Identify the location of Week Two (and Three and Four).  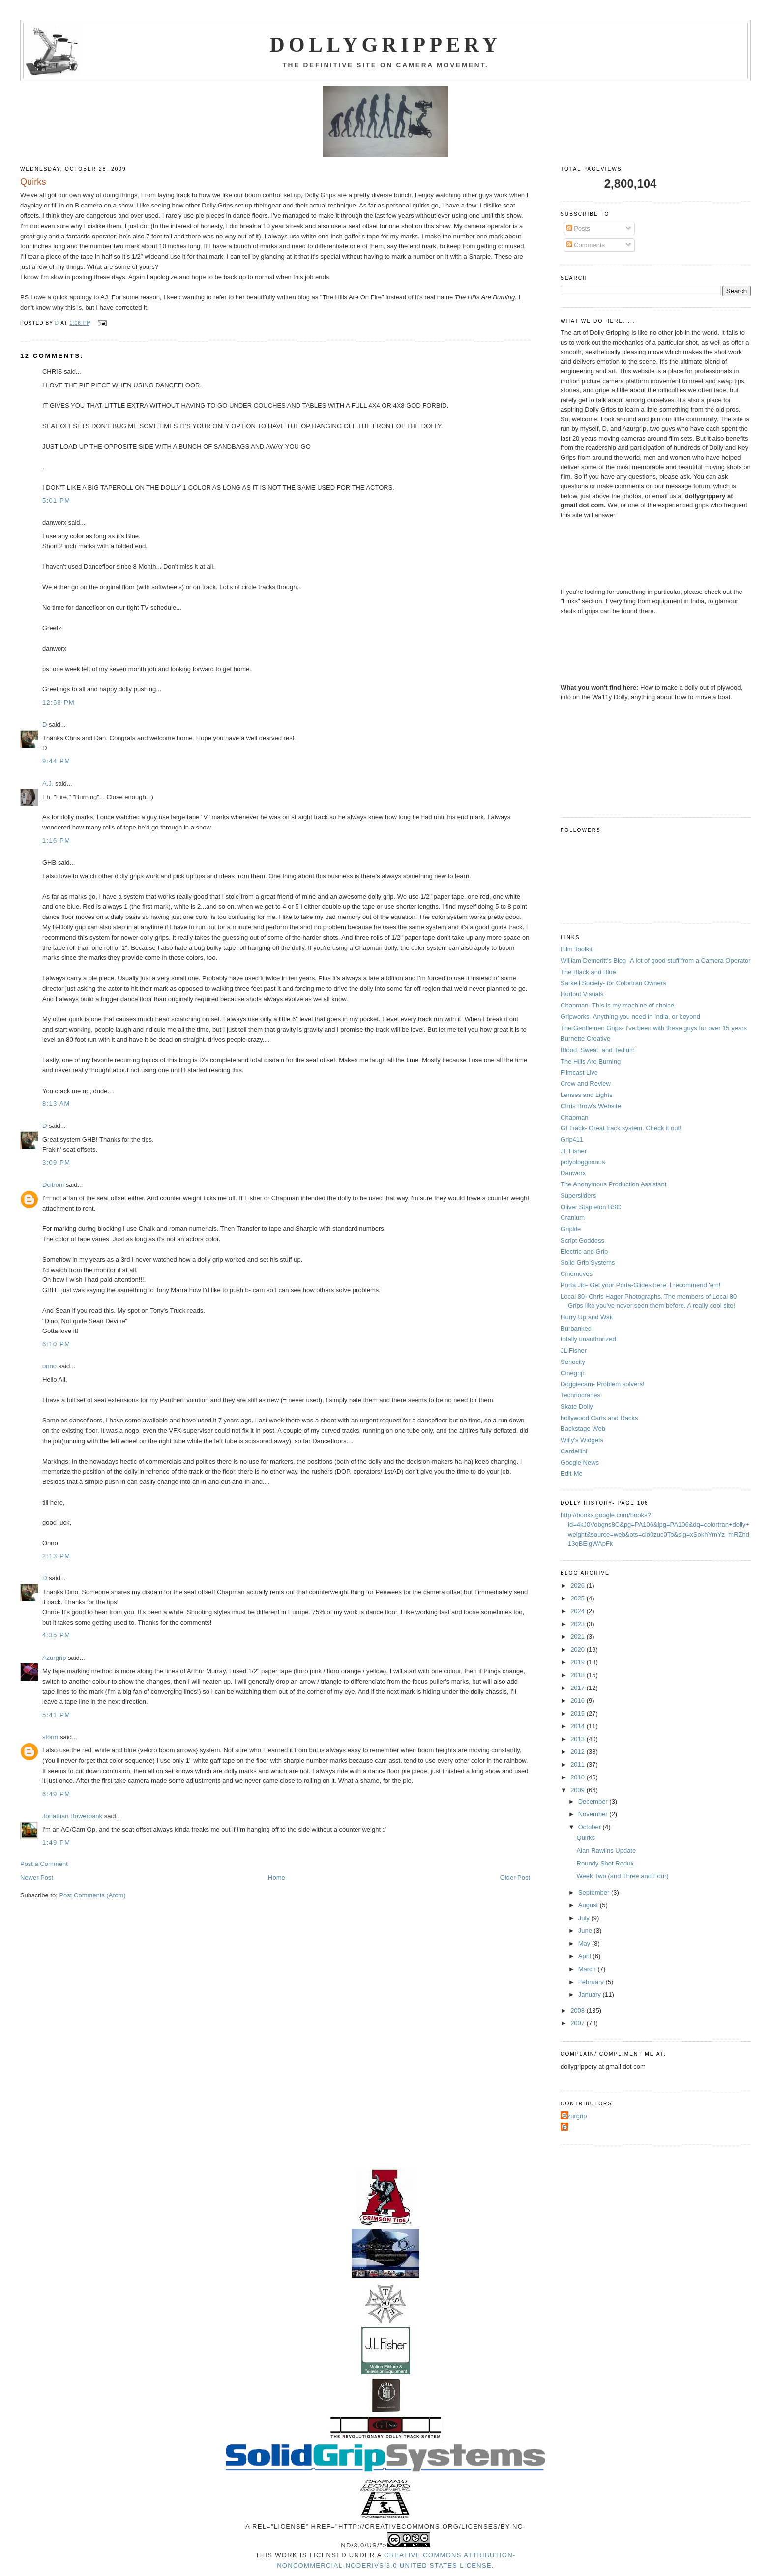
(623, 1876).